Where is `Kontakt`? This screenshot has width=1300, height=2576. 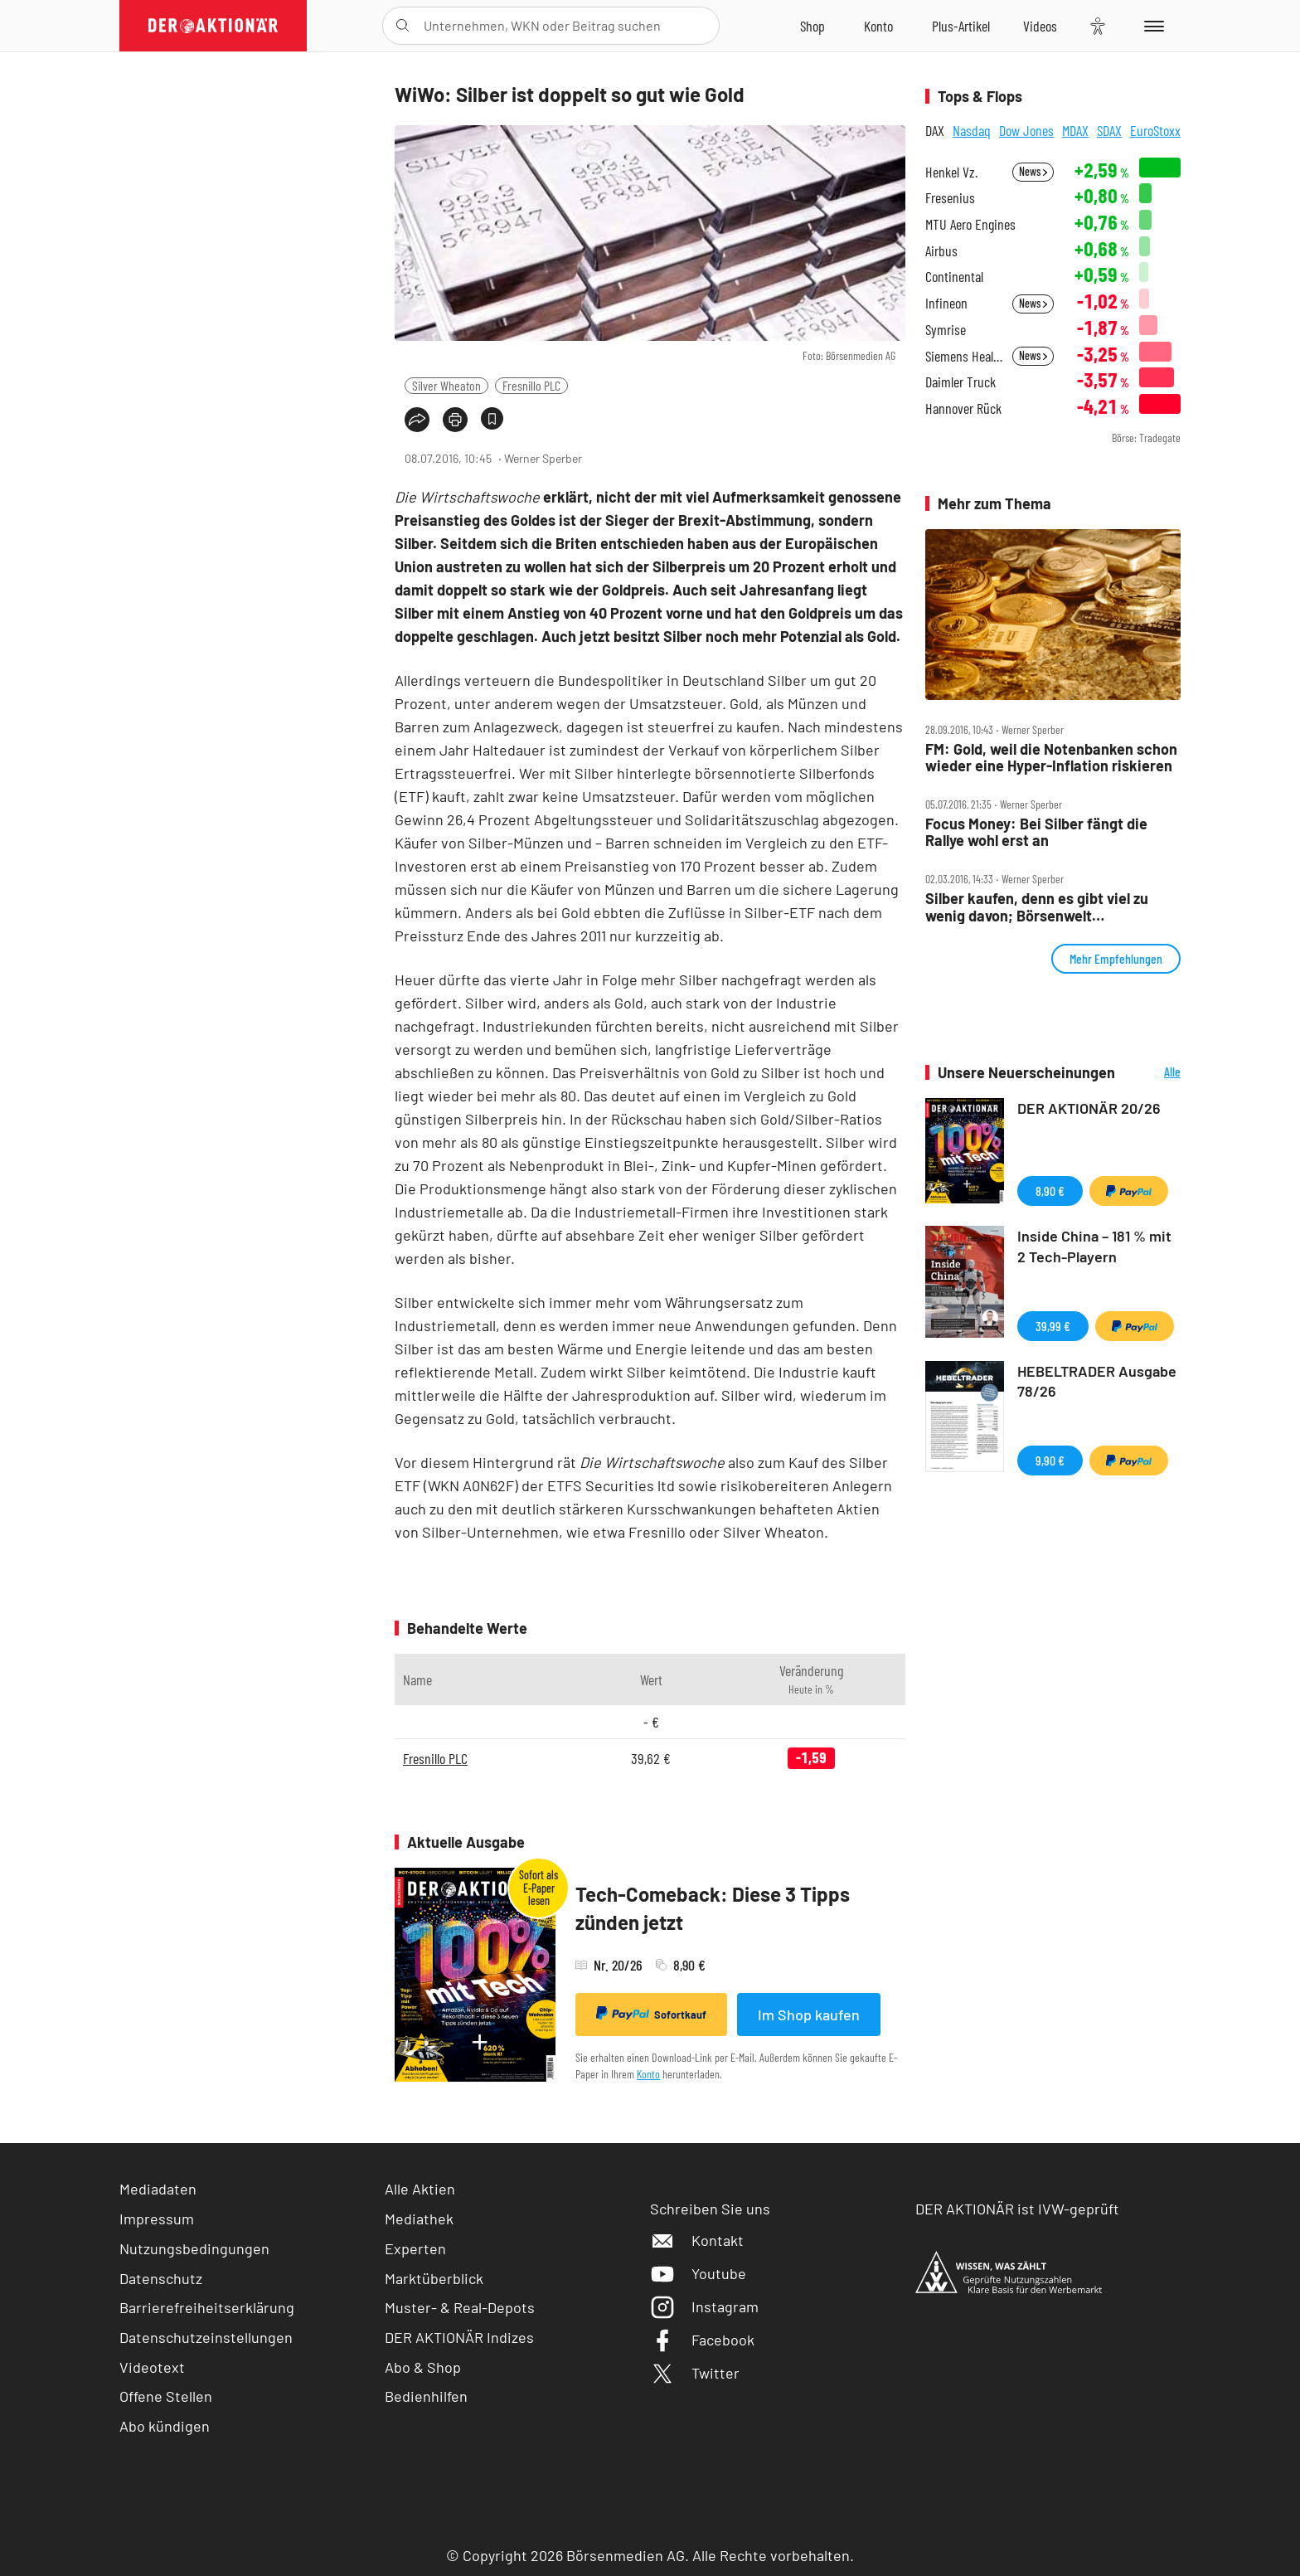 Kontakt is located at coordinates (697, 2240).